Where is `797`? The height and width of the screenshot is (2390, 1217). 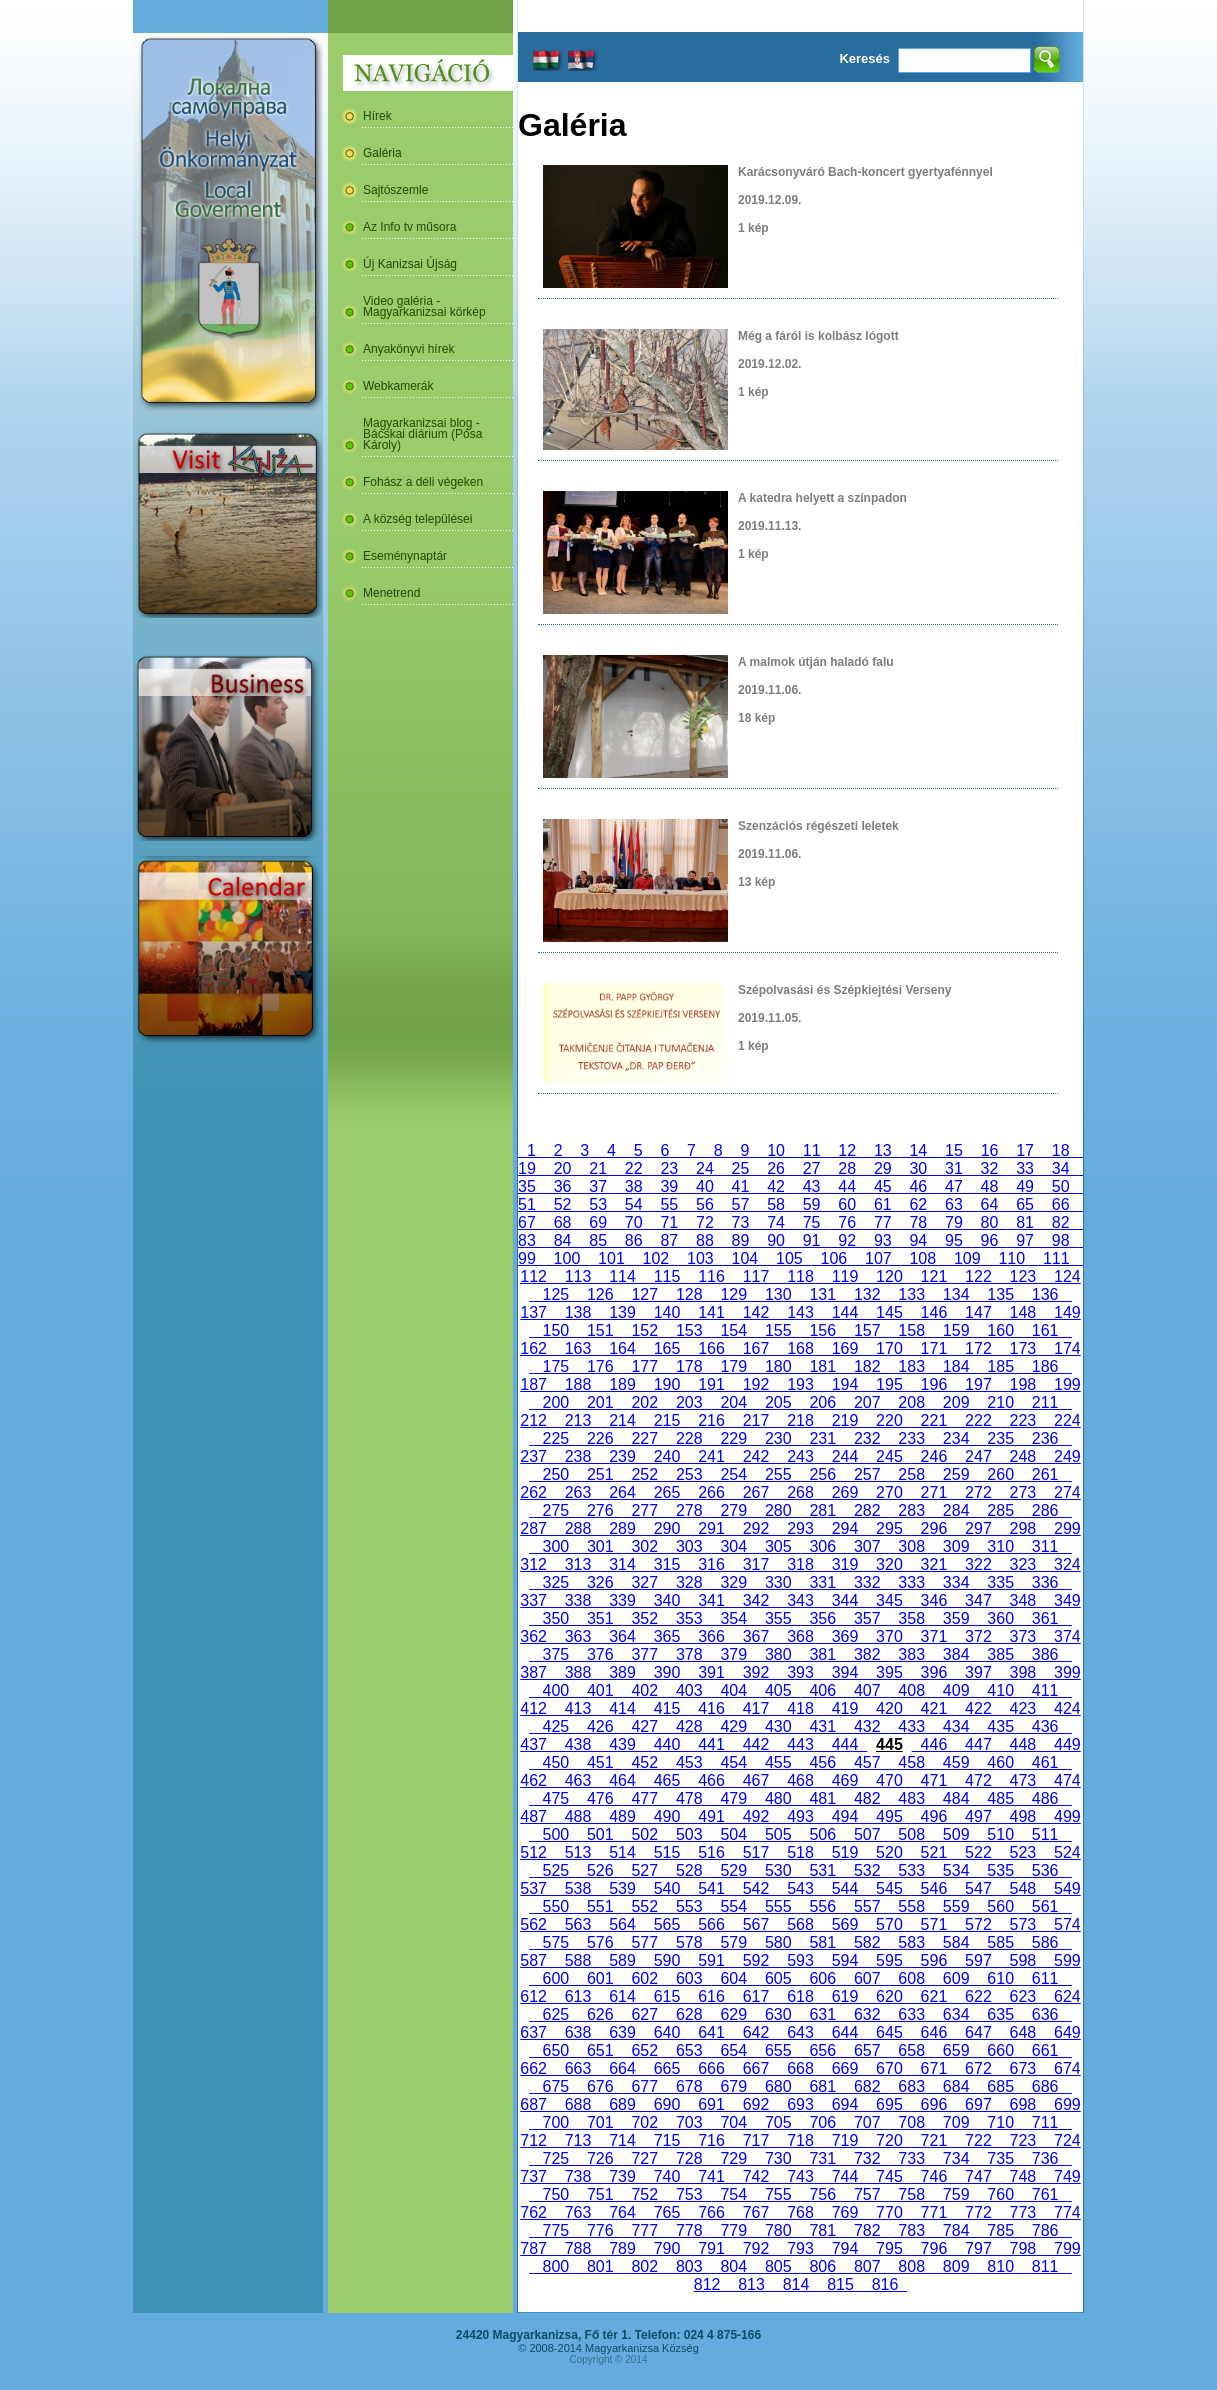
797 is located at coordinates (978, 2248).